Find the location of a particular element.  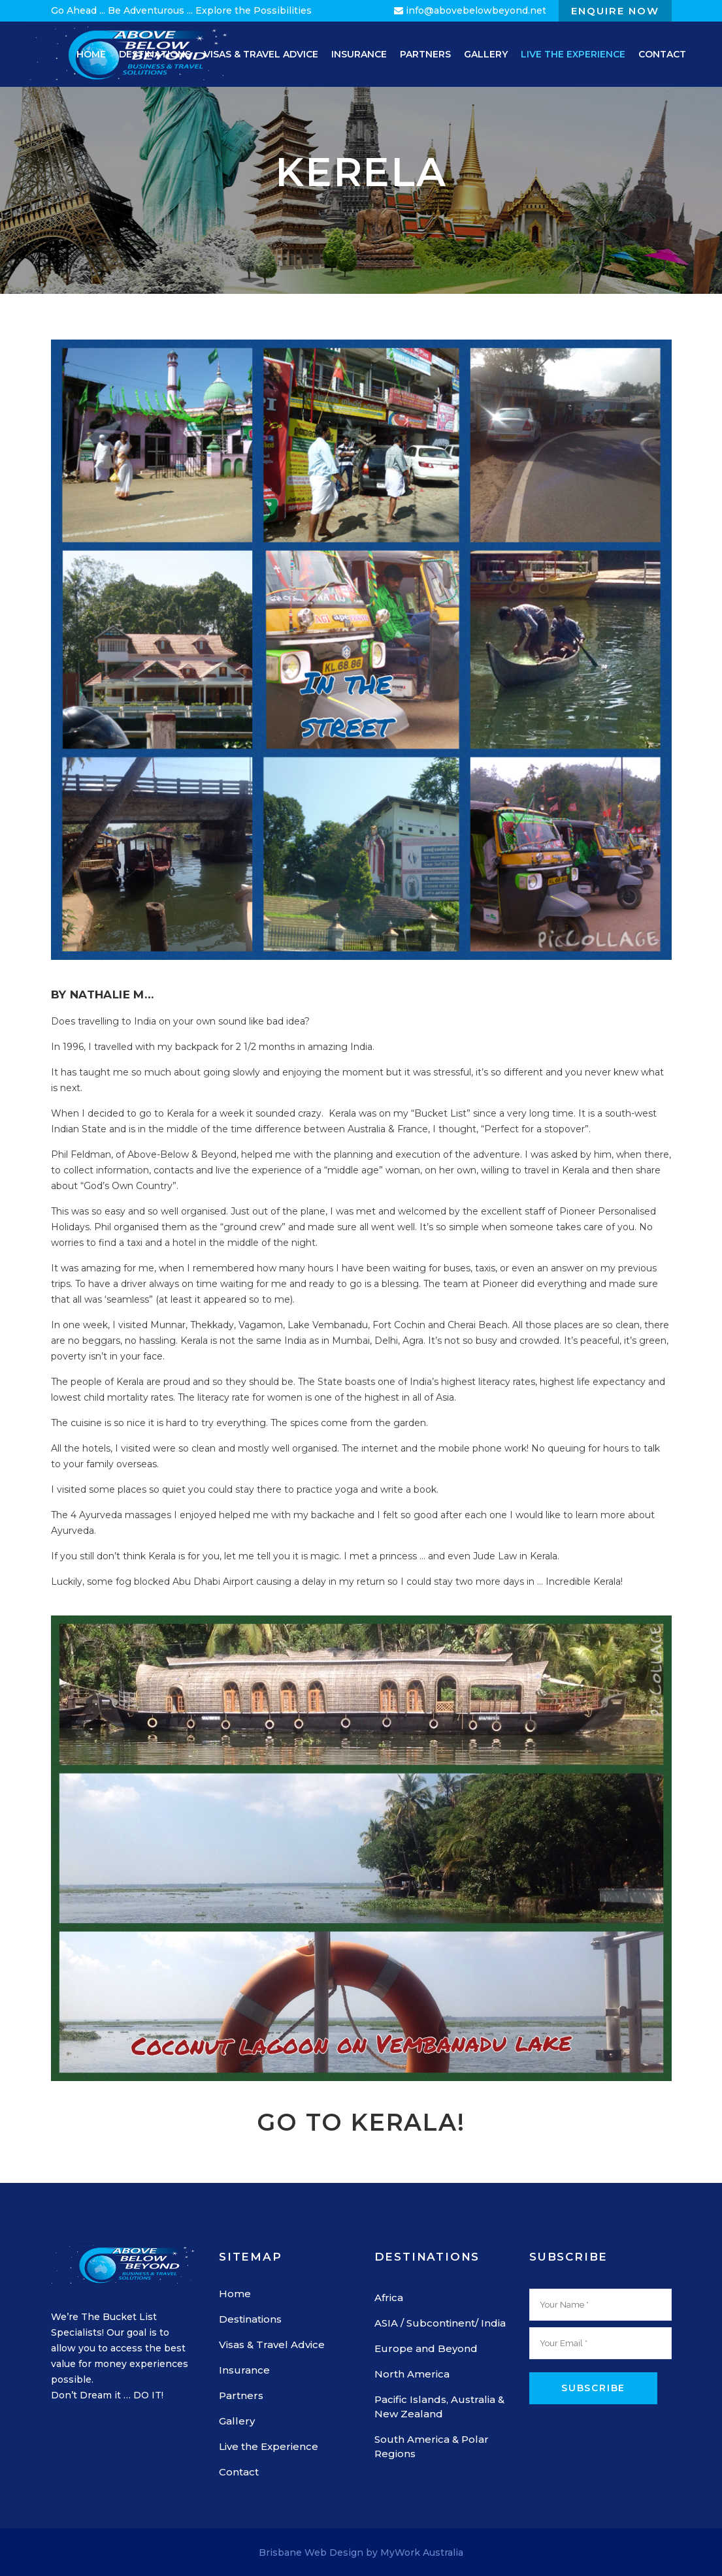

Contact is located at coordinates (239, 2472).